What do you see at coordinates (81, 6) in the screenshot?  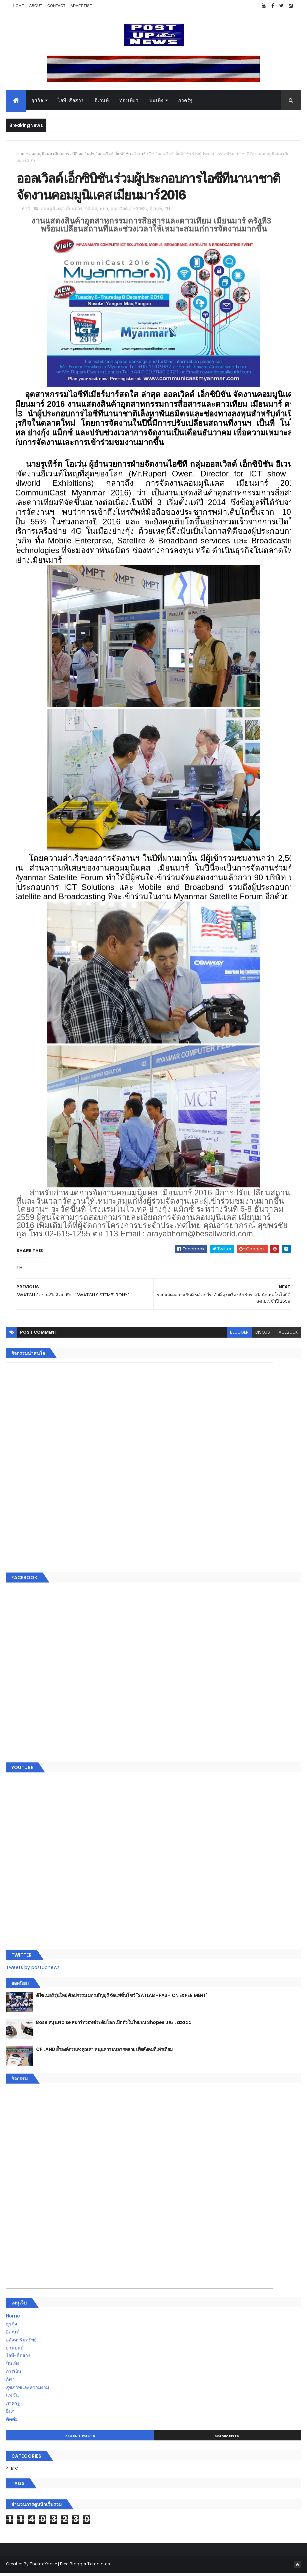 I see `Advertise` at bounding box center [81, 6].